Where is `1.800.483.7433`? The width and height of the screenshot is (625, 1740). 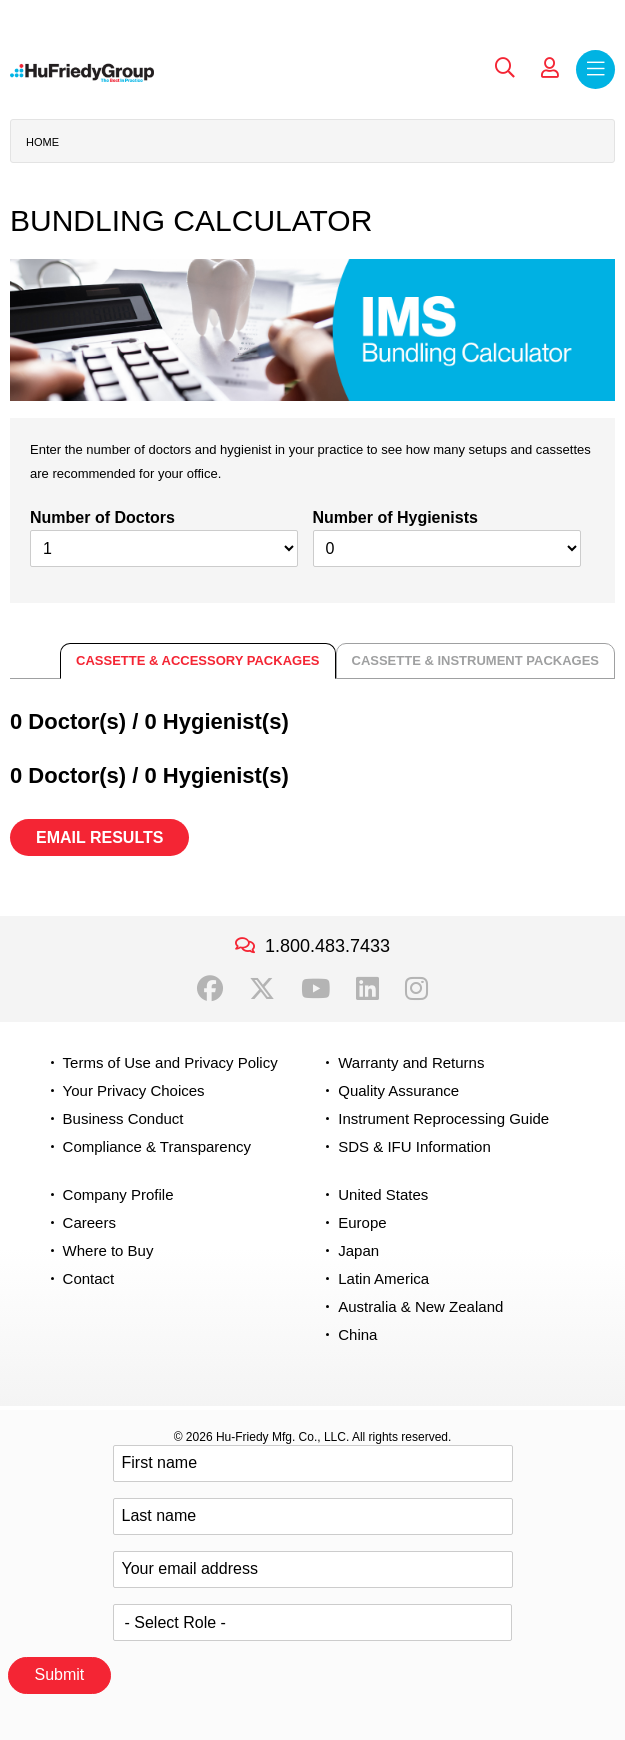
1.800.483.7433 is located at coordinates (327, 946).